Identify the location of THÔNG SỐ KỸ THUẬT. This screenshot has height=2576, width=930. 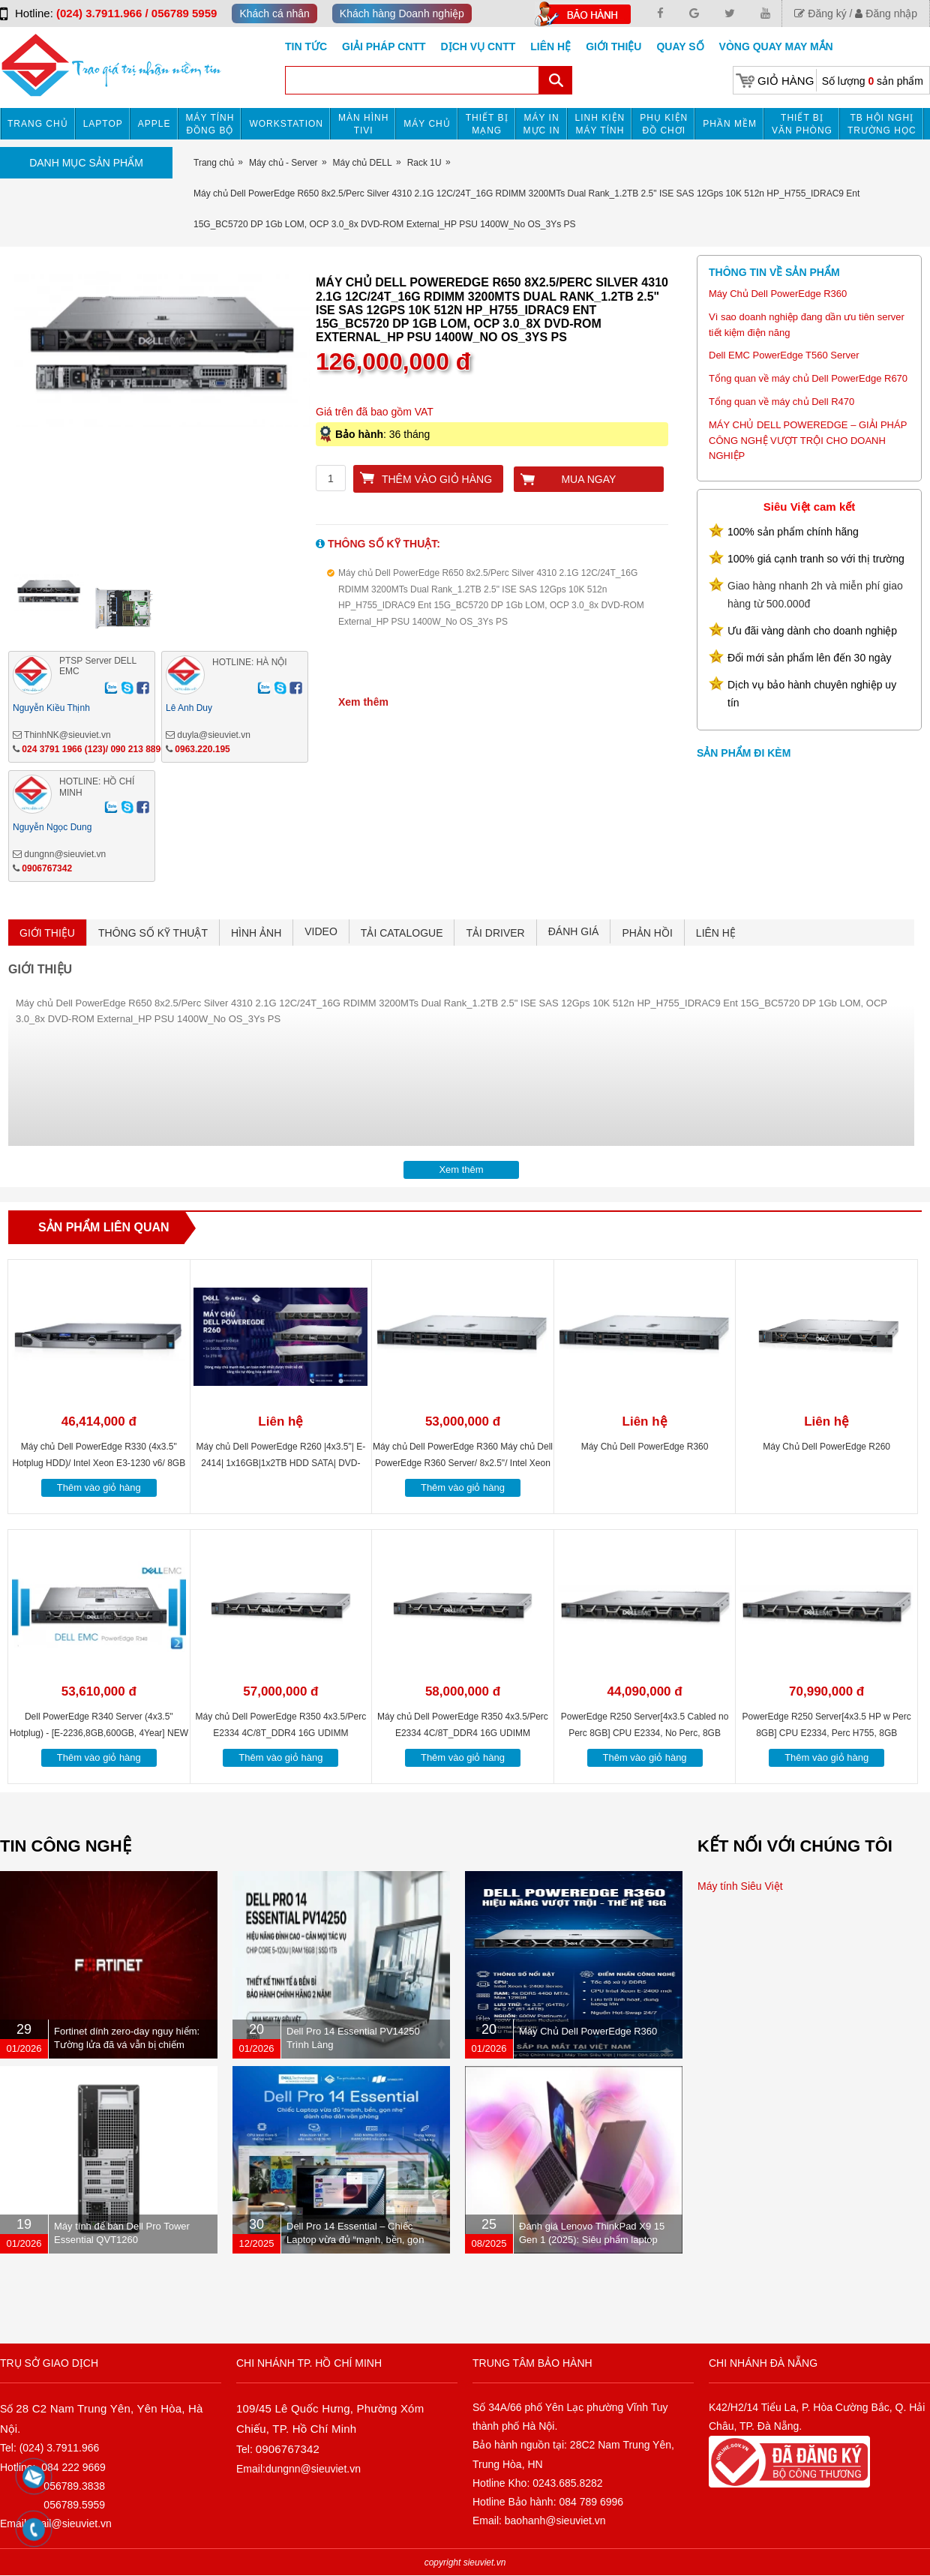
(153, 933).